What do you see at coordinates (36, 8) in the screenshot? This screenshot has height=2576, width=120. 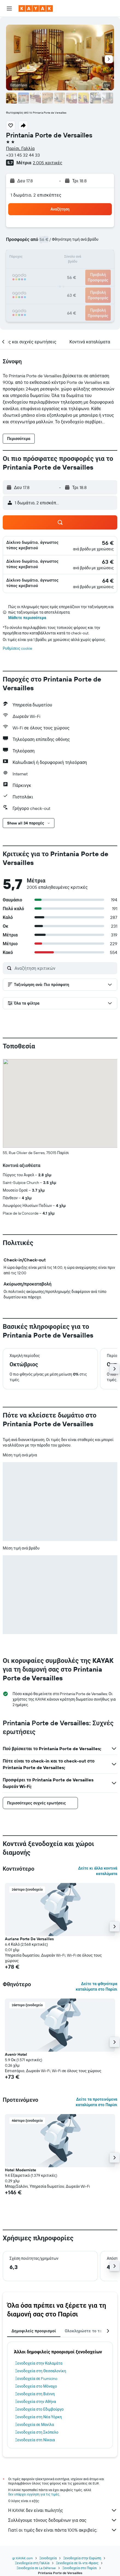 I see `[Μετάβαση στην αρχική σελίδα της kayak]` at bounding box center [36, 8].